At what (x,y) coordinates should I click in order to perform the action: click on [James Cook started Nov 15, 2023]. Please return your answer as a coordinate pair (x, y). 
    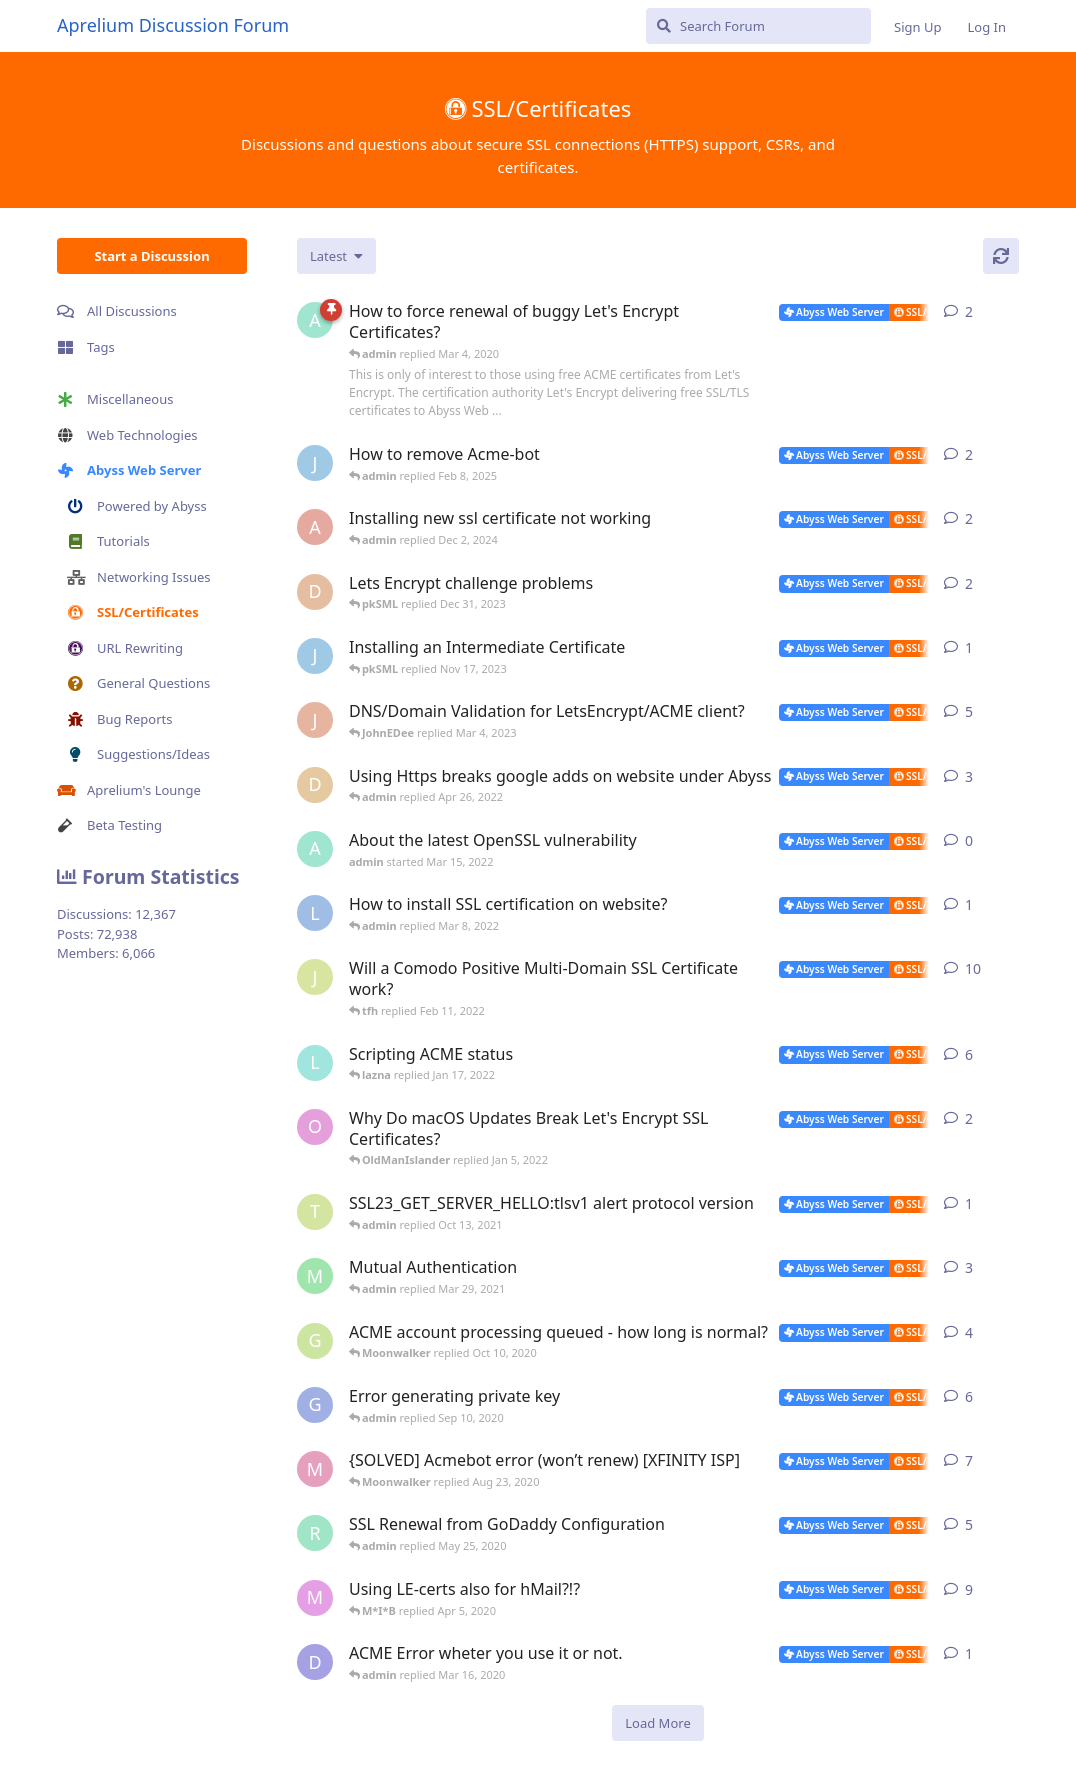
    Looking at the image, I should click on (315, 656).